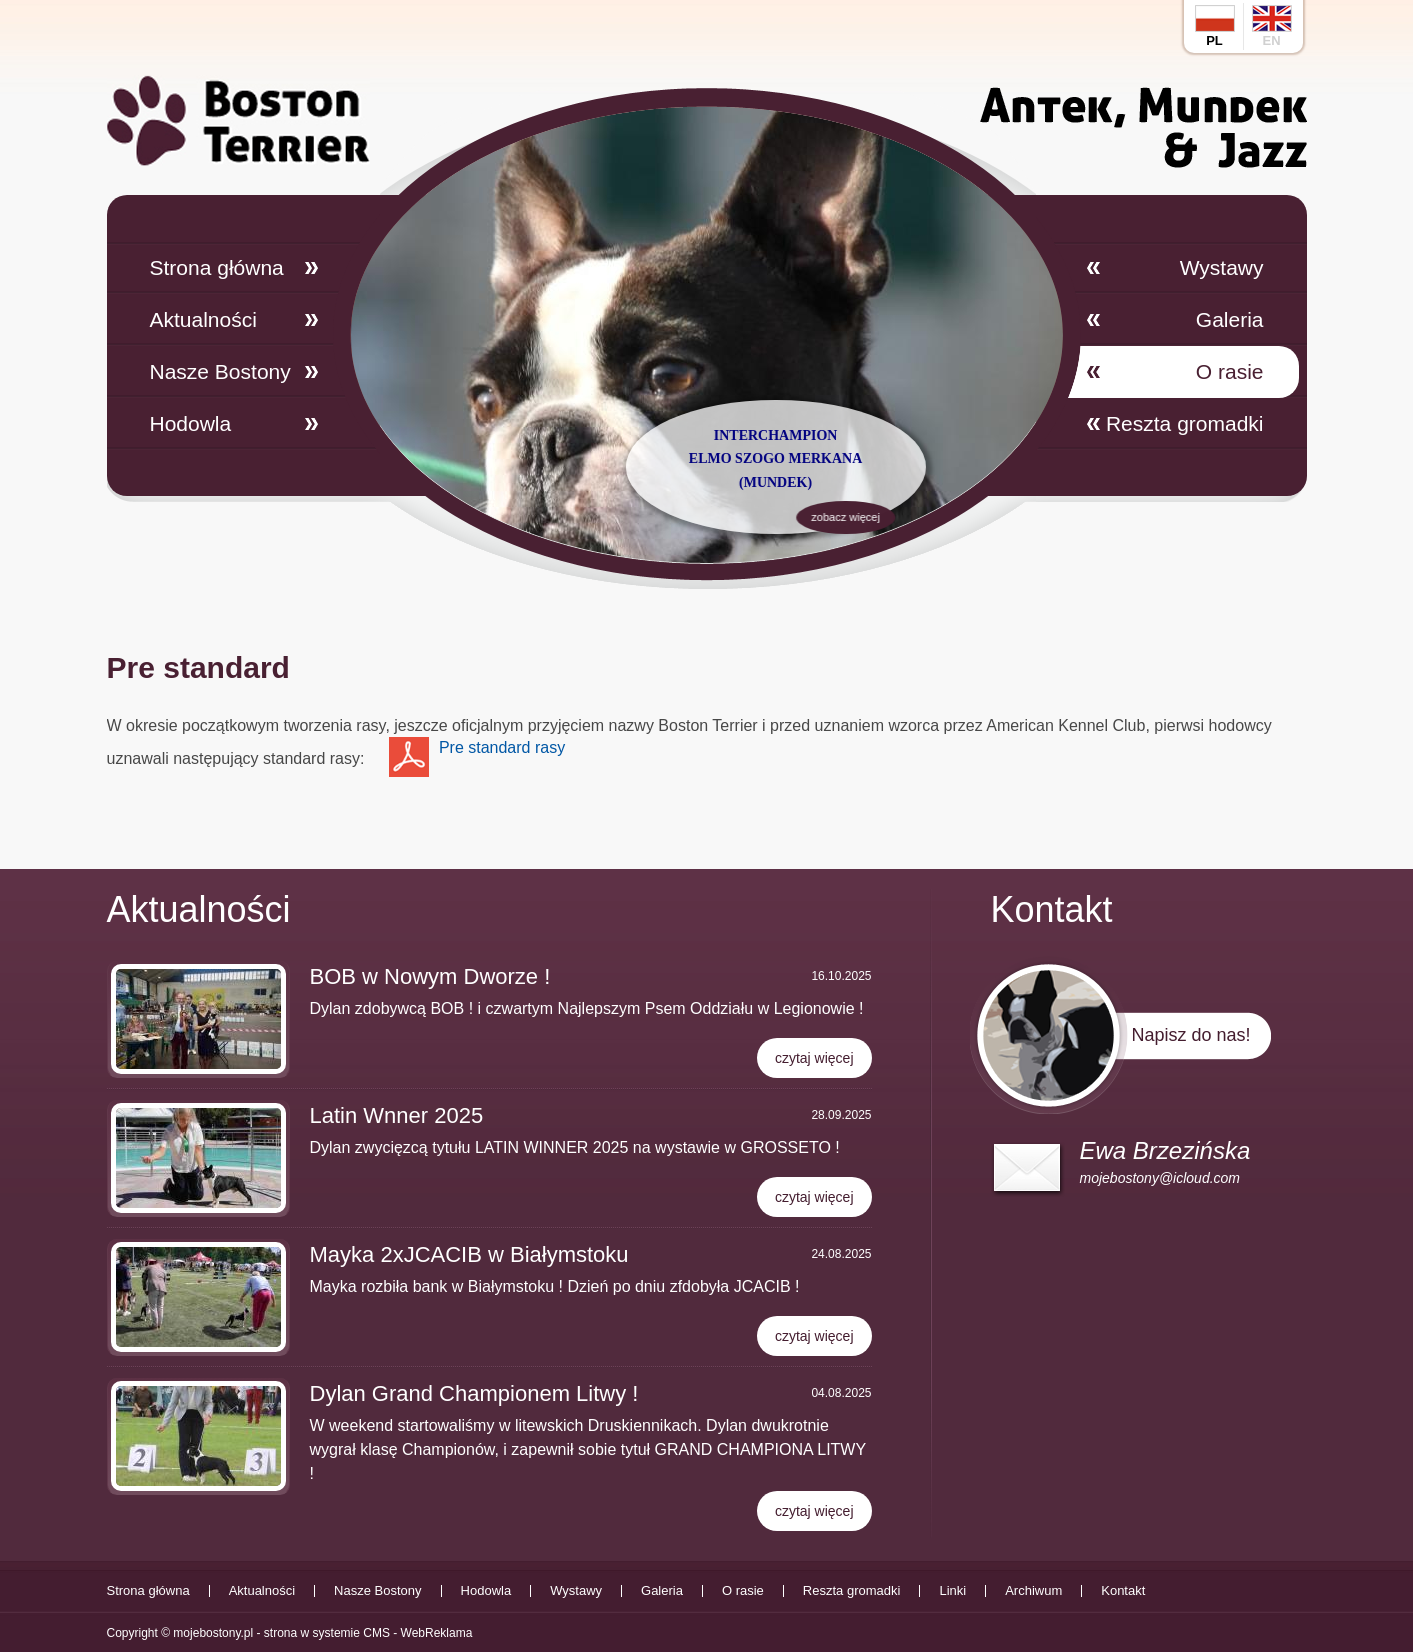 This screenshot has width=1413, height=1652. I want to click on Nasze Bostony, so click(220, 371).